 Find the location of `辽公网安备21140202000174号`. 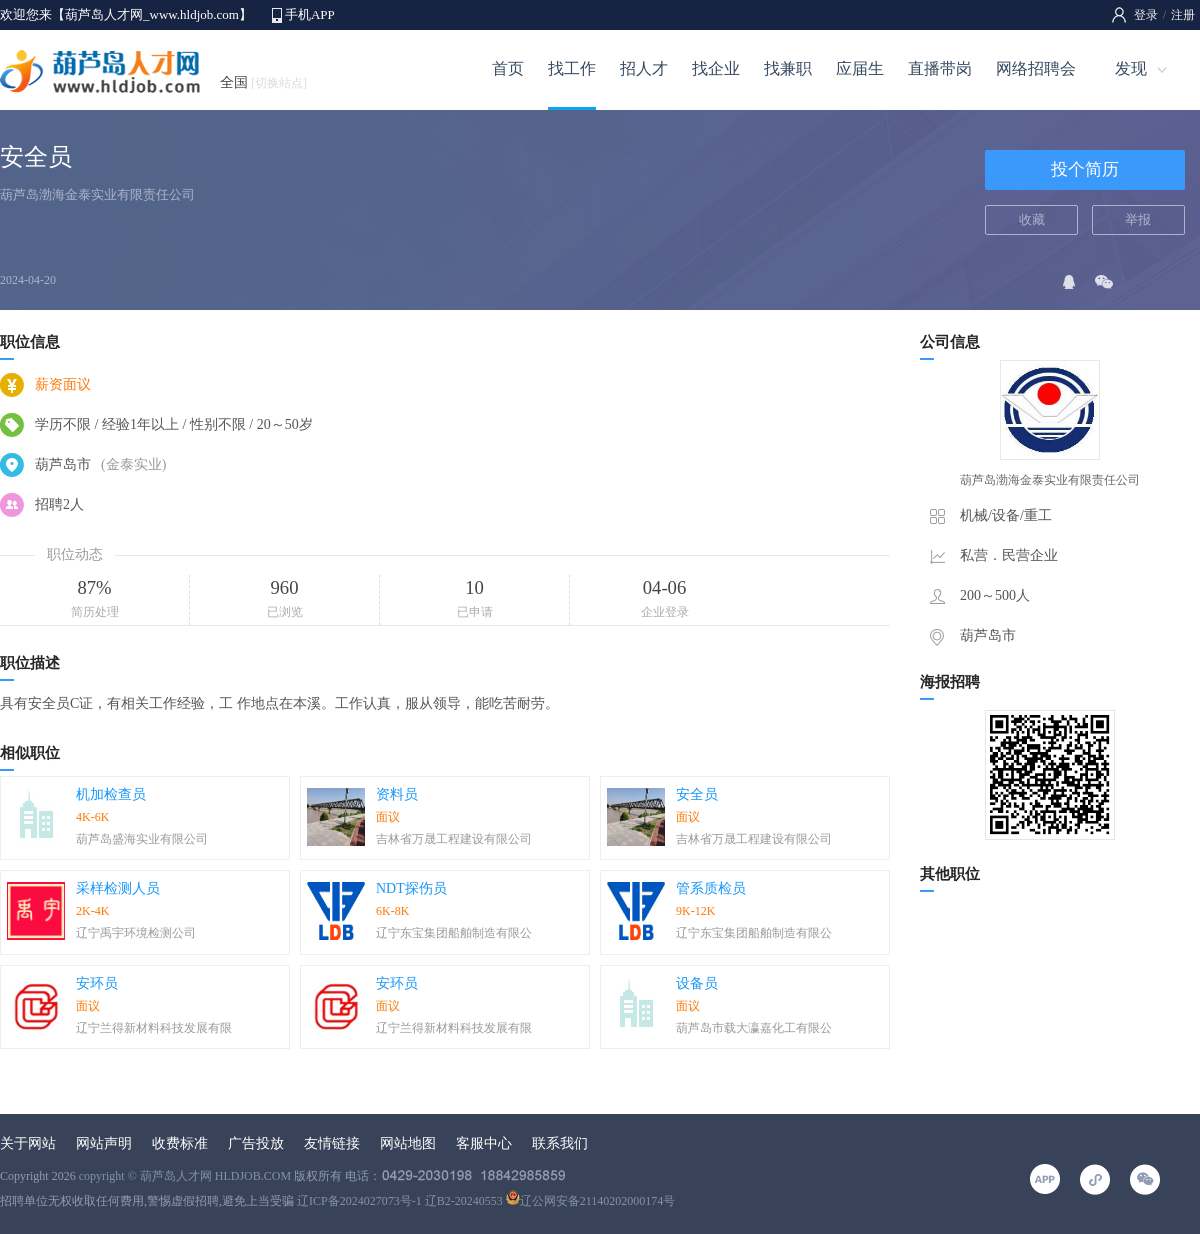

辽公网安备21140202000174号 is located at coordinates (591, 1201).